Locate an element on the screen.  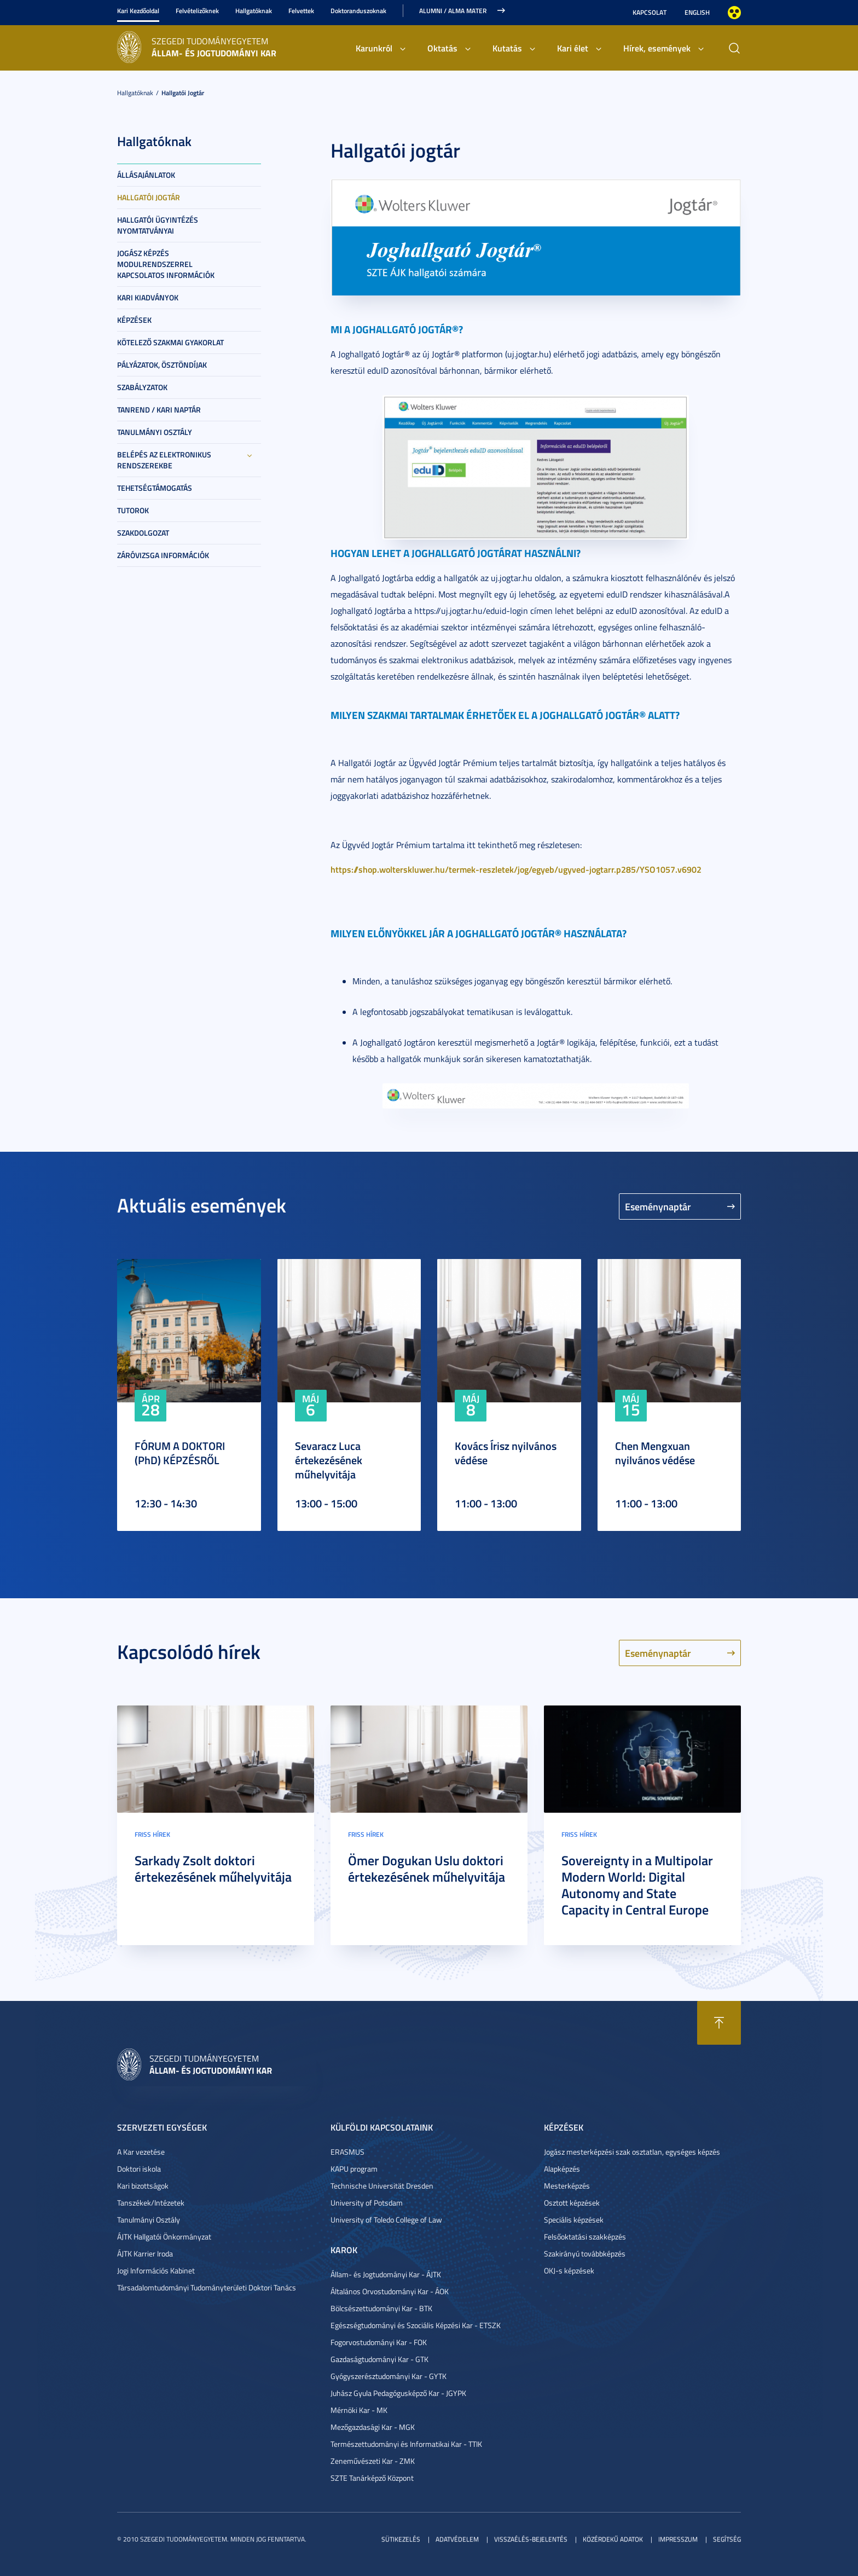
https://shop.wolterskluwer.hu/termek-reszletek/jog/egyeb/ugyved-jogtarr.p285/YSO1057.v6902 is located at coordinates (516, 869).